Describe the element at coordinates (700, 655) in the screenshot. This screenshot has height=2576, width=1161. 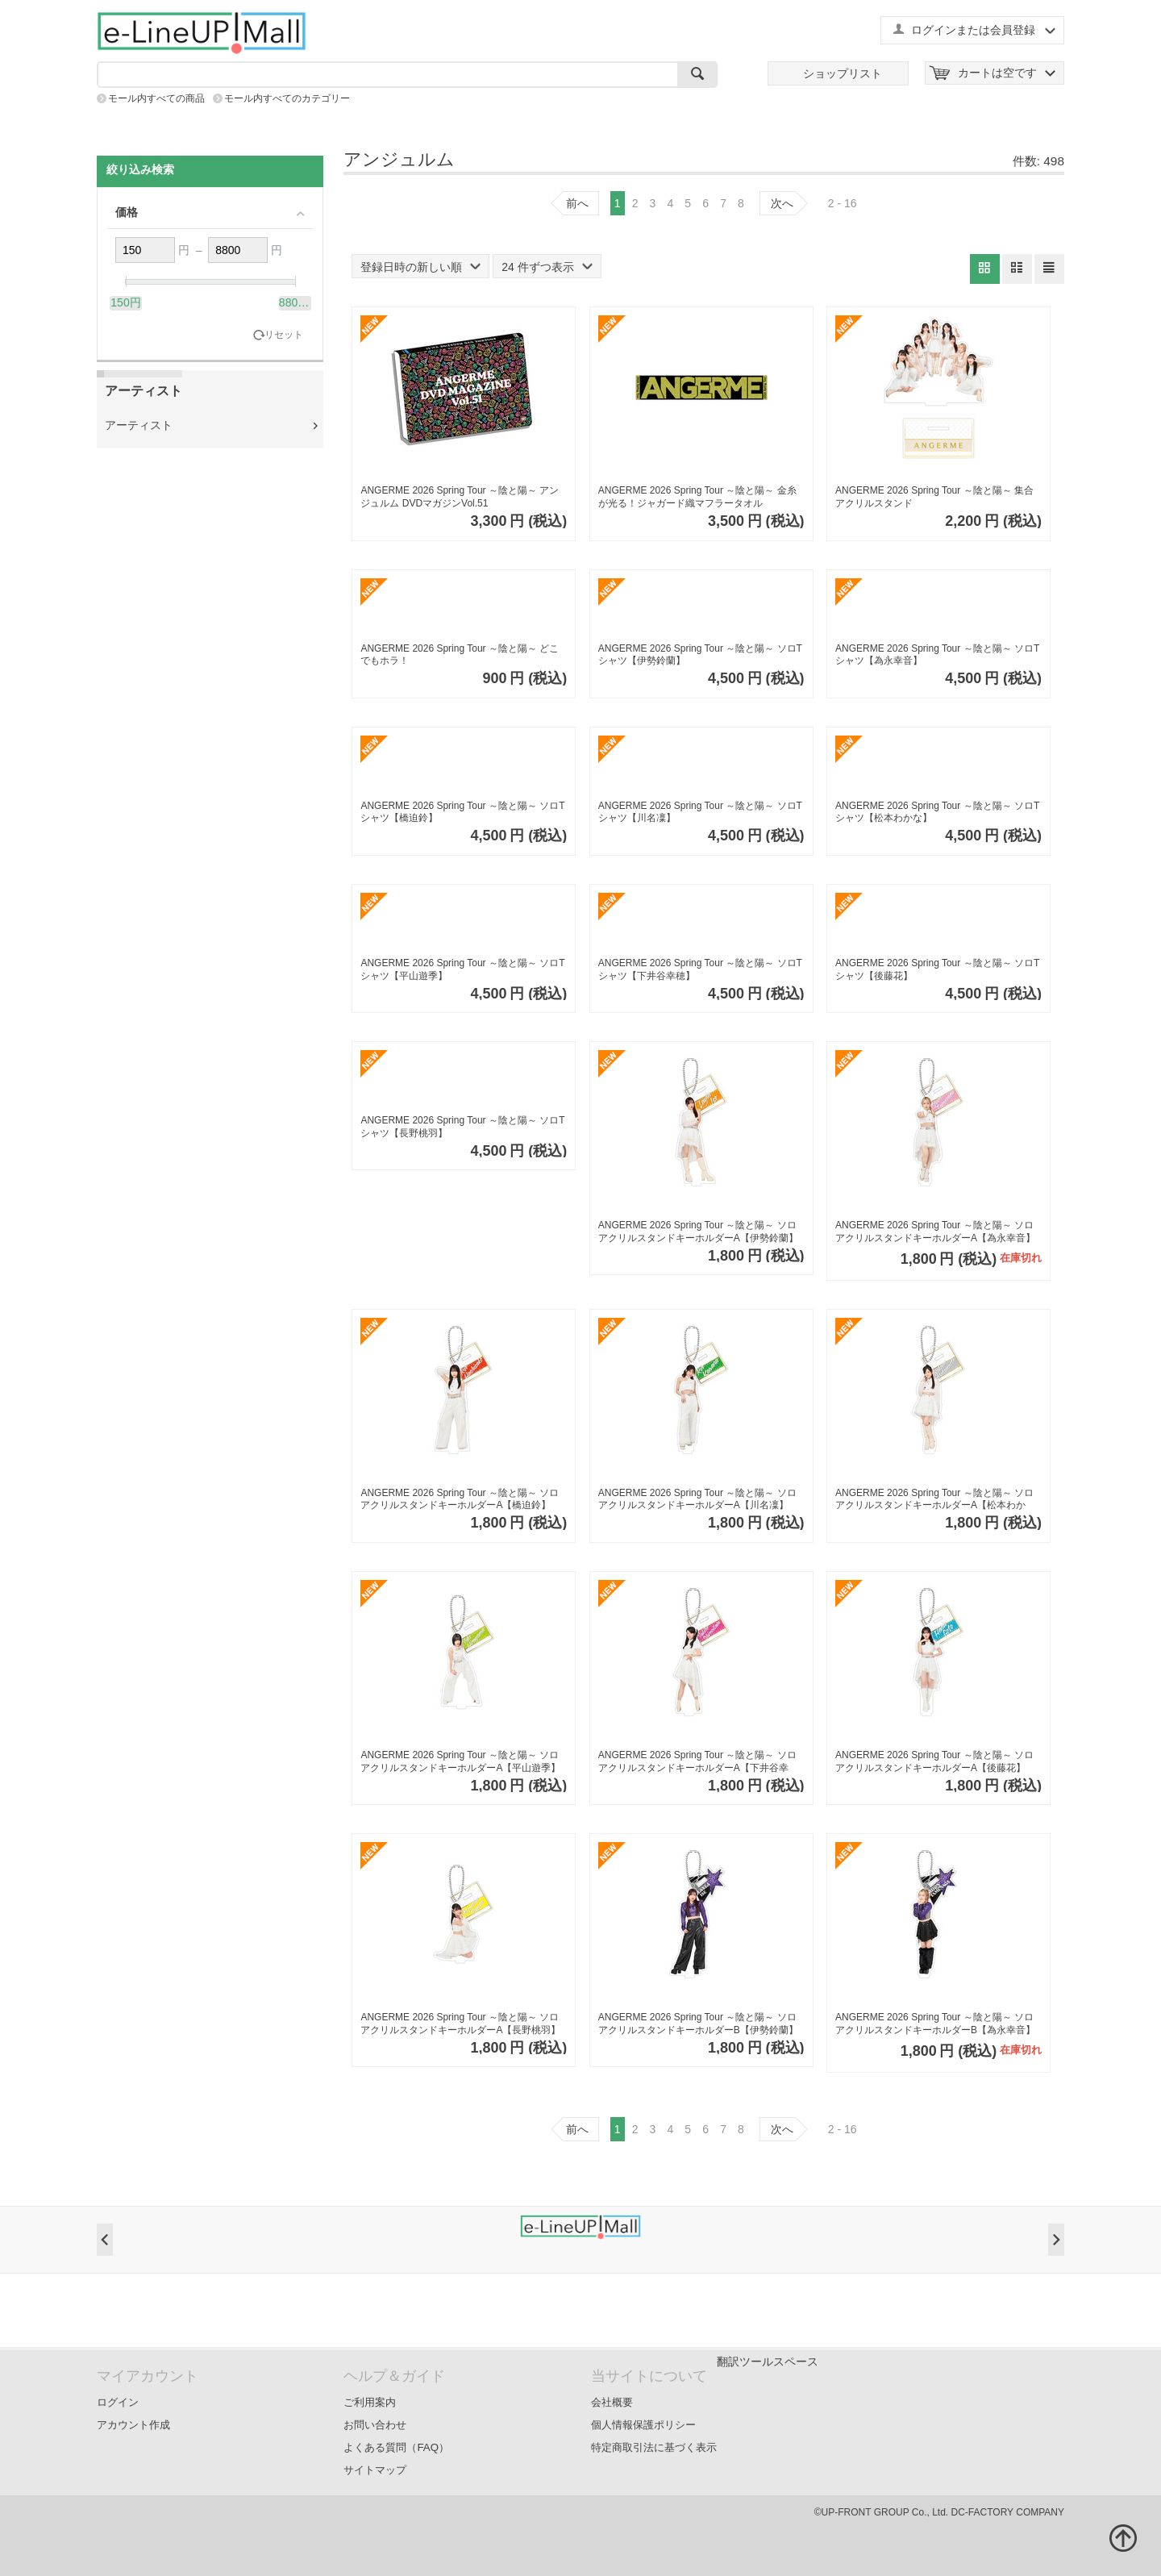
I see `ANGERME 2026 Spring Tour ～陰と陽～ ソロTシャツ【伊勢鈴蘭】` at that location.